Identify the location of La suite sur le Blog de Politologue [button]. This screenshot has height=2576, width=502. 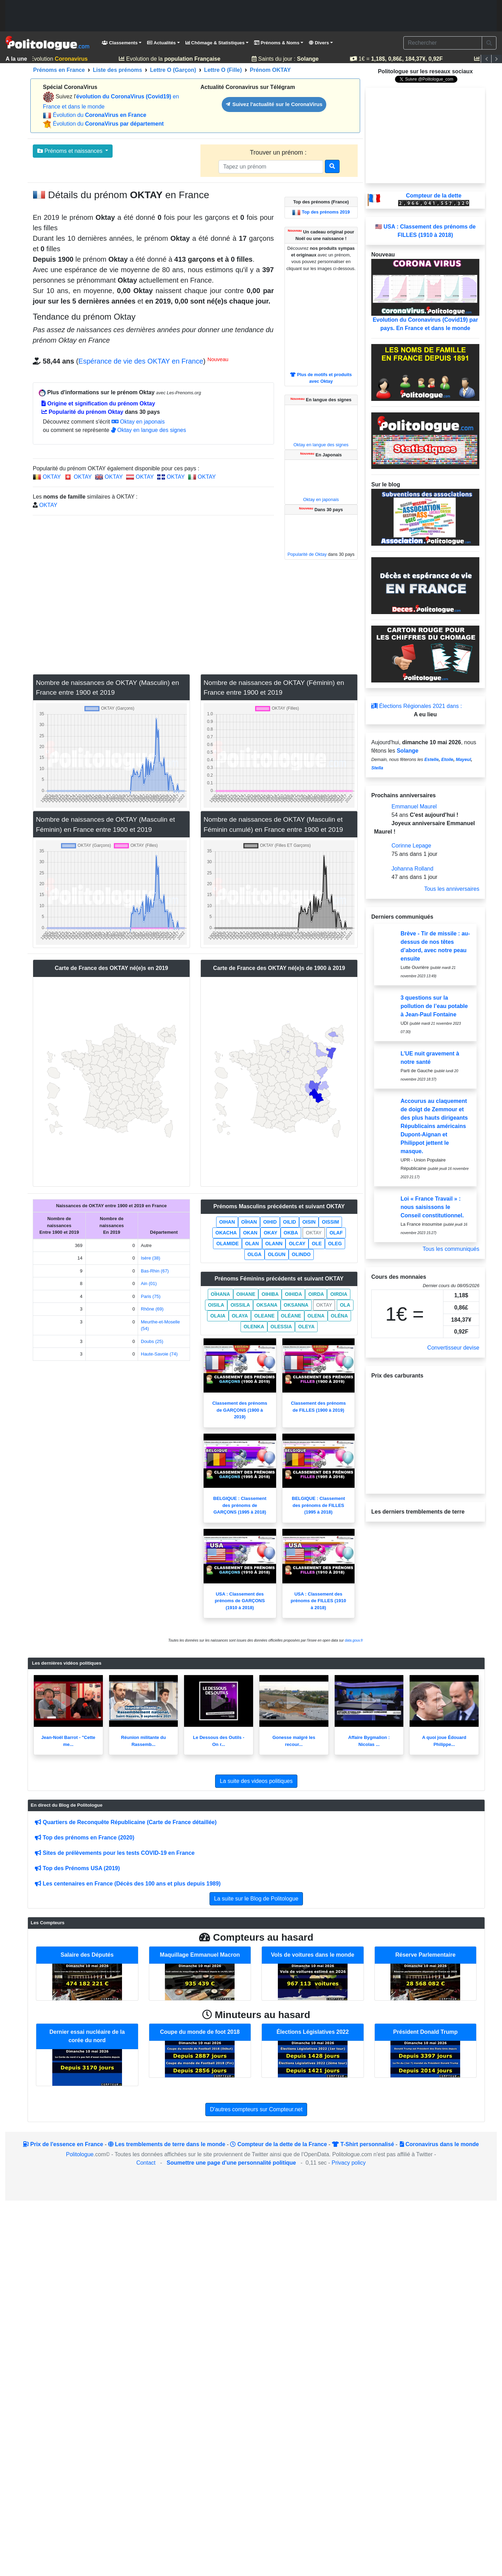
(256, 1899).